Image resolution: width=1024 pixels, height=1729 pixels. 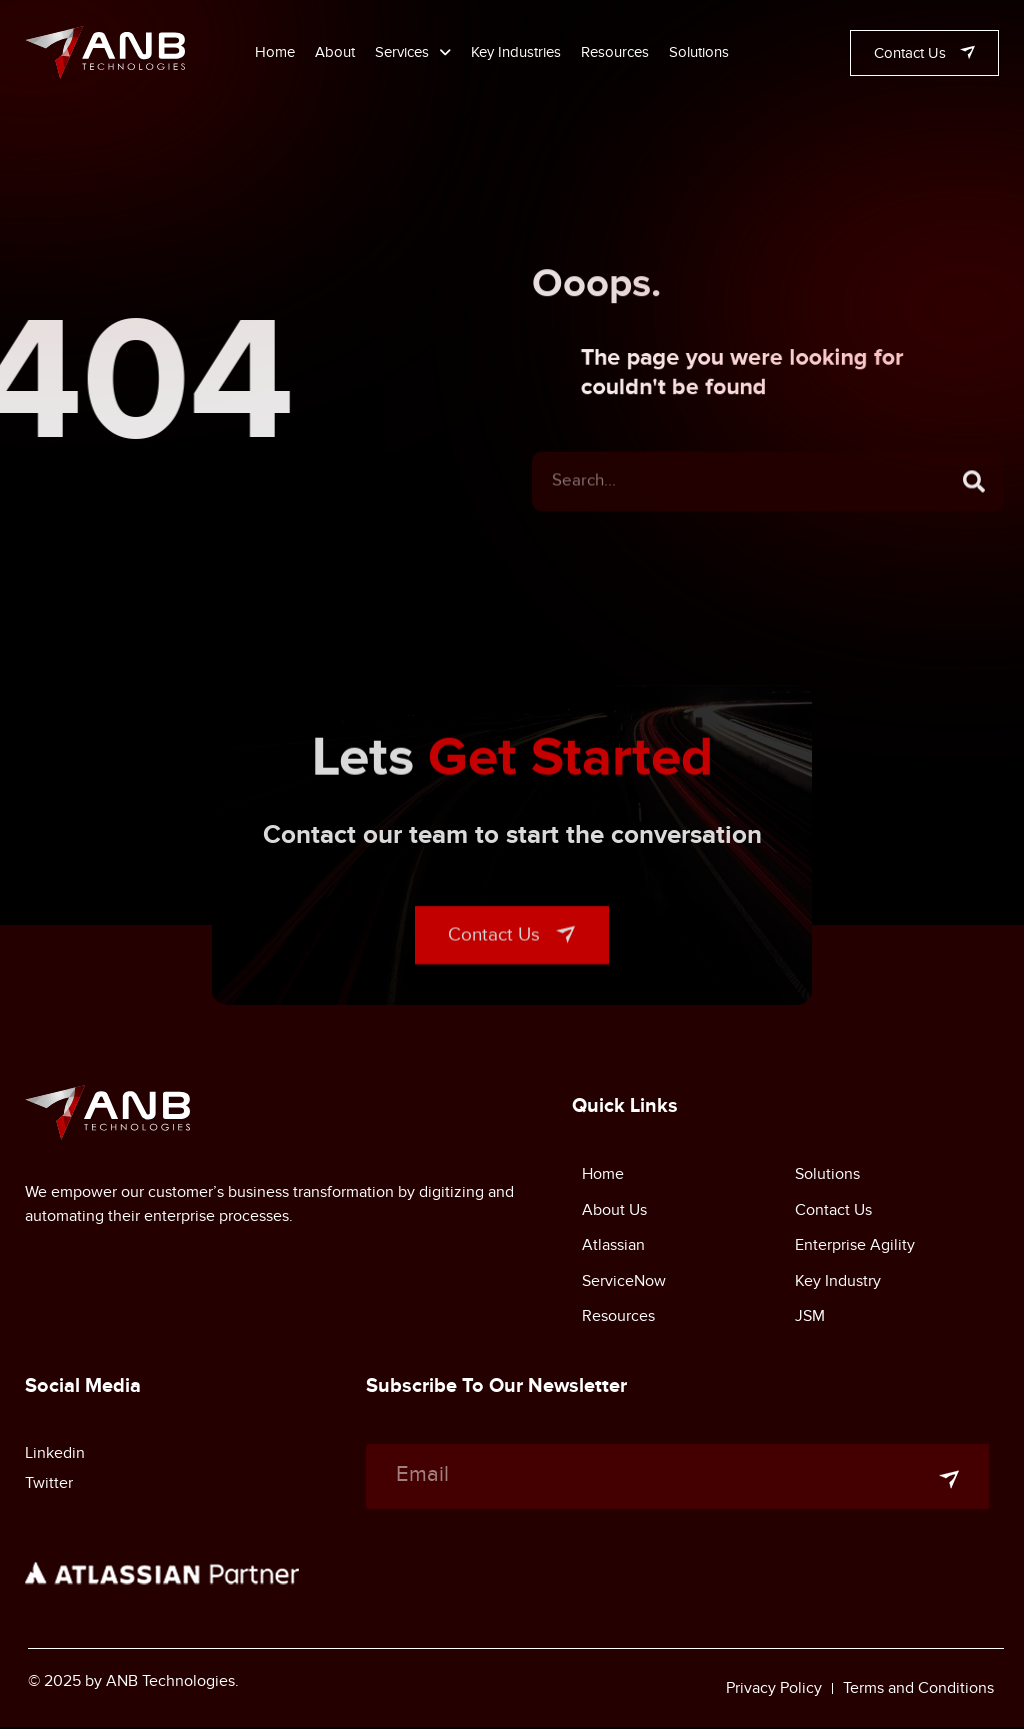 I want to click on Terms and Conditions, so click(x=918, y=1689).